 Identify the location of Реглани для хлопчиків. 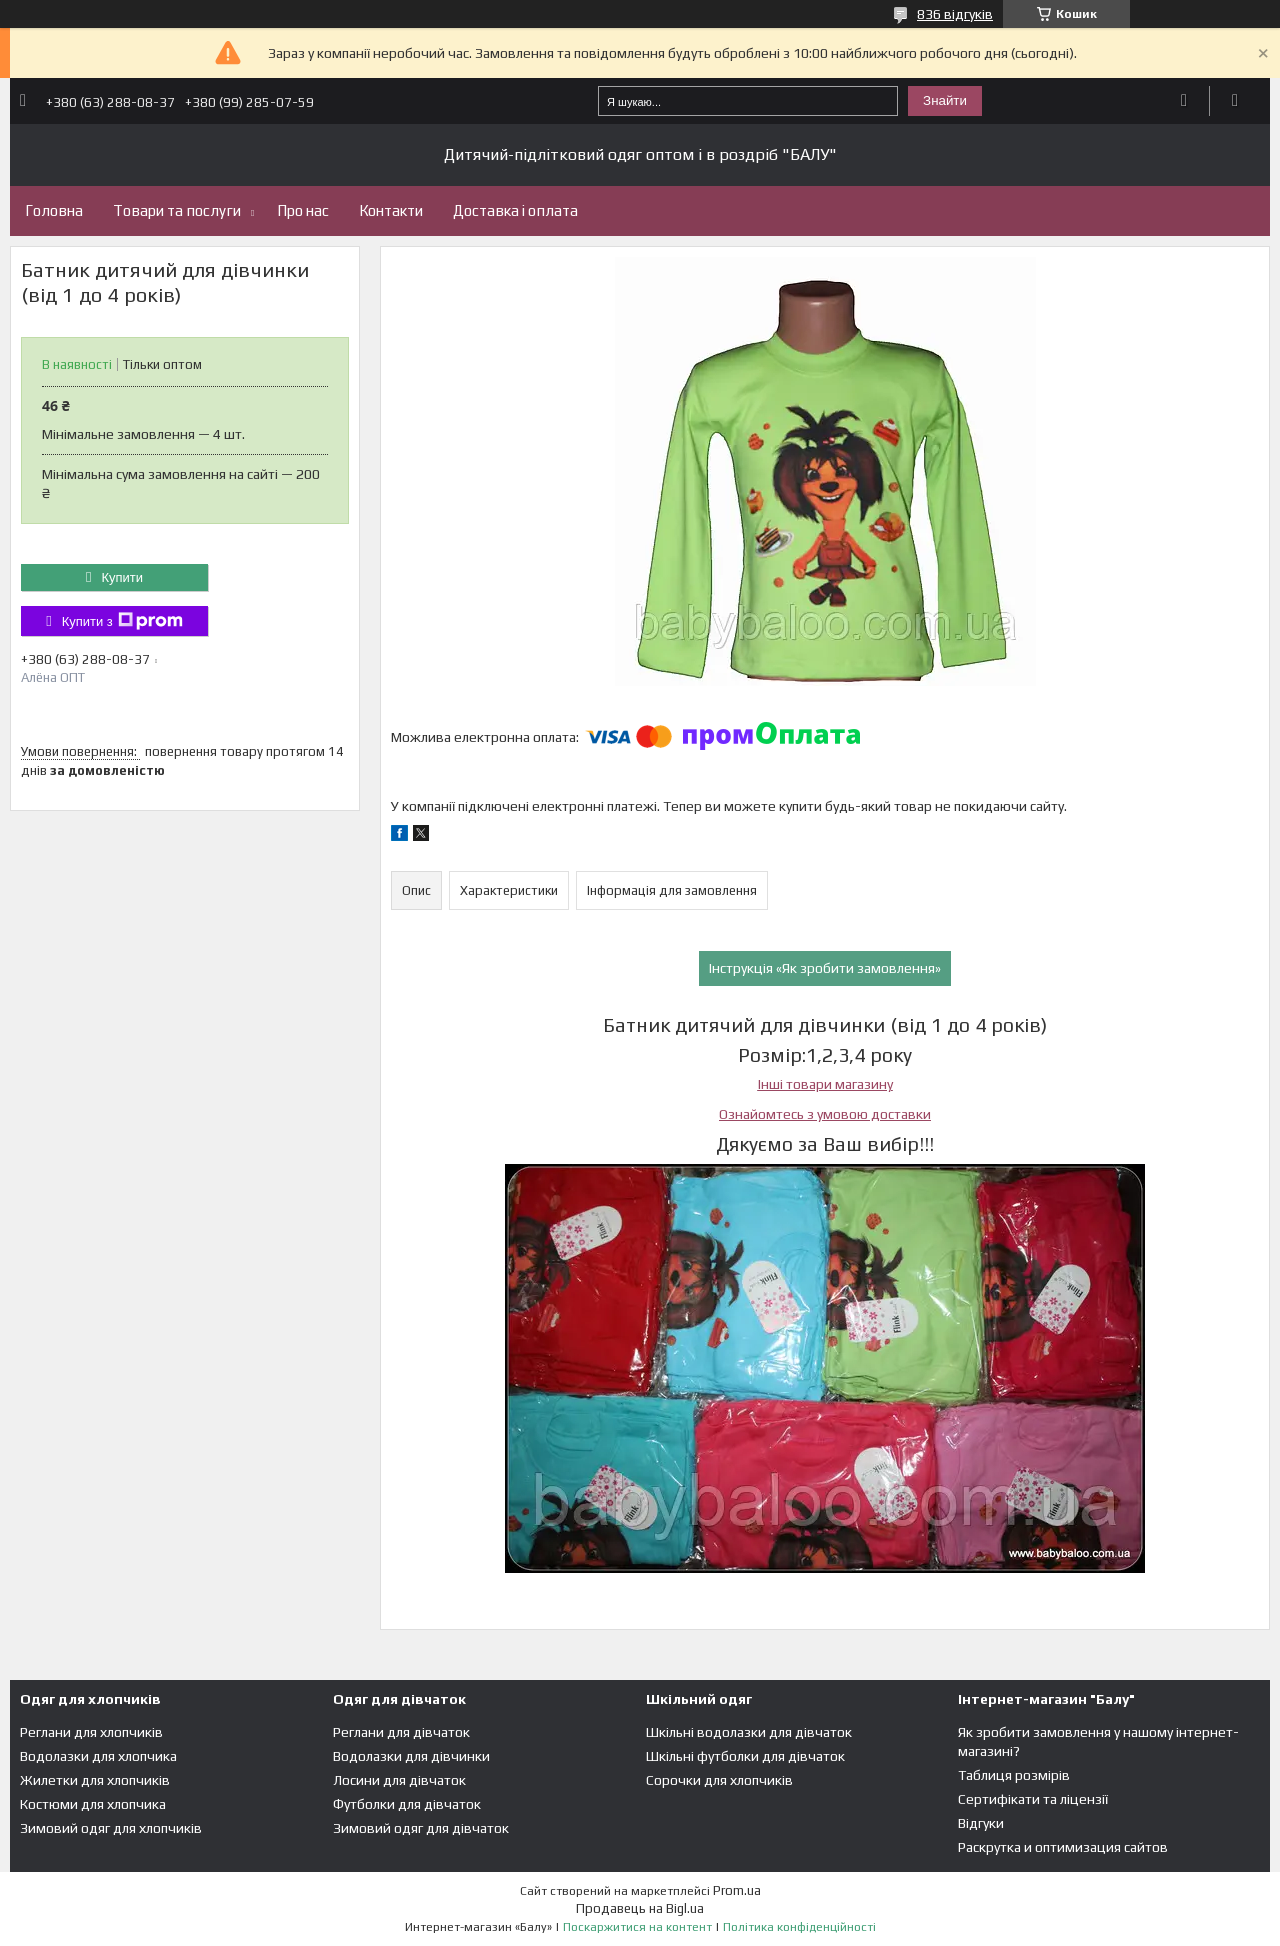
(91, 1732).